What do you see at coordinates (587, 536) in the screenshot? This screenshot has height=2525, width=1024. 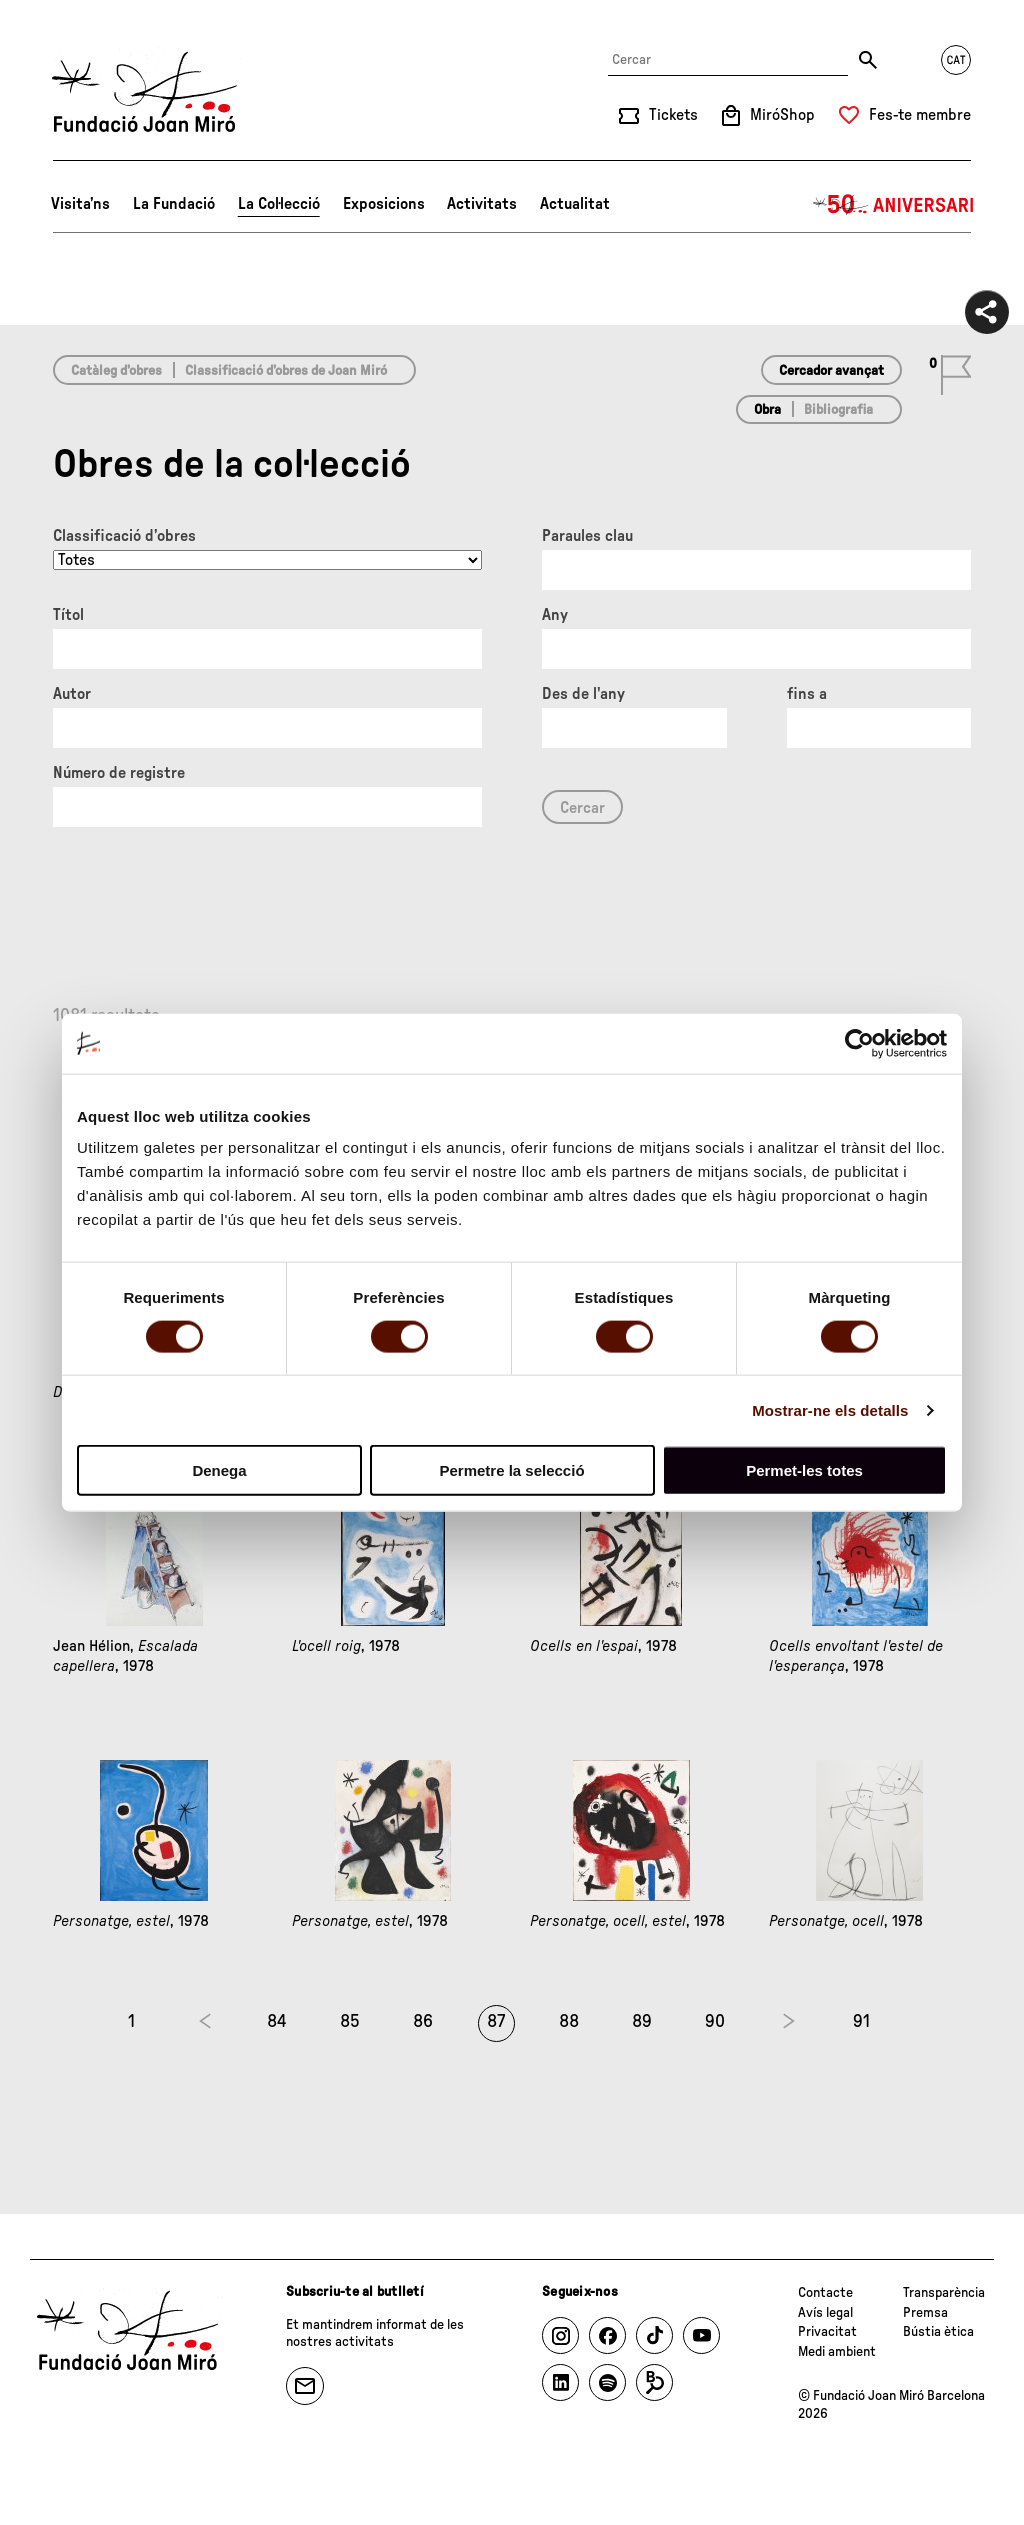 I see `Paraules clau` at bounding box center [587, 536].